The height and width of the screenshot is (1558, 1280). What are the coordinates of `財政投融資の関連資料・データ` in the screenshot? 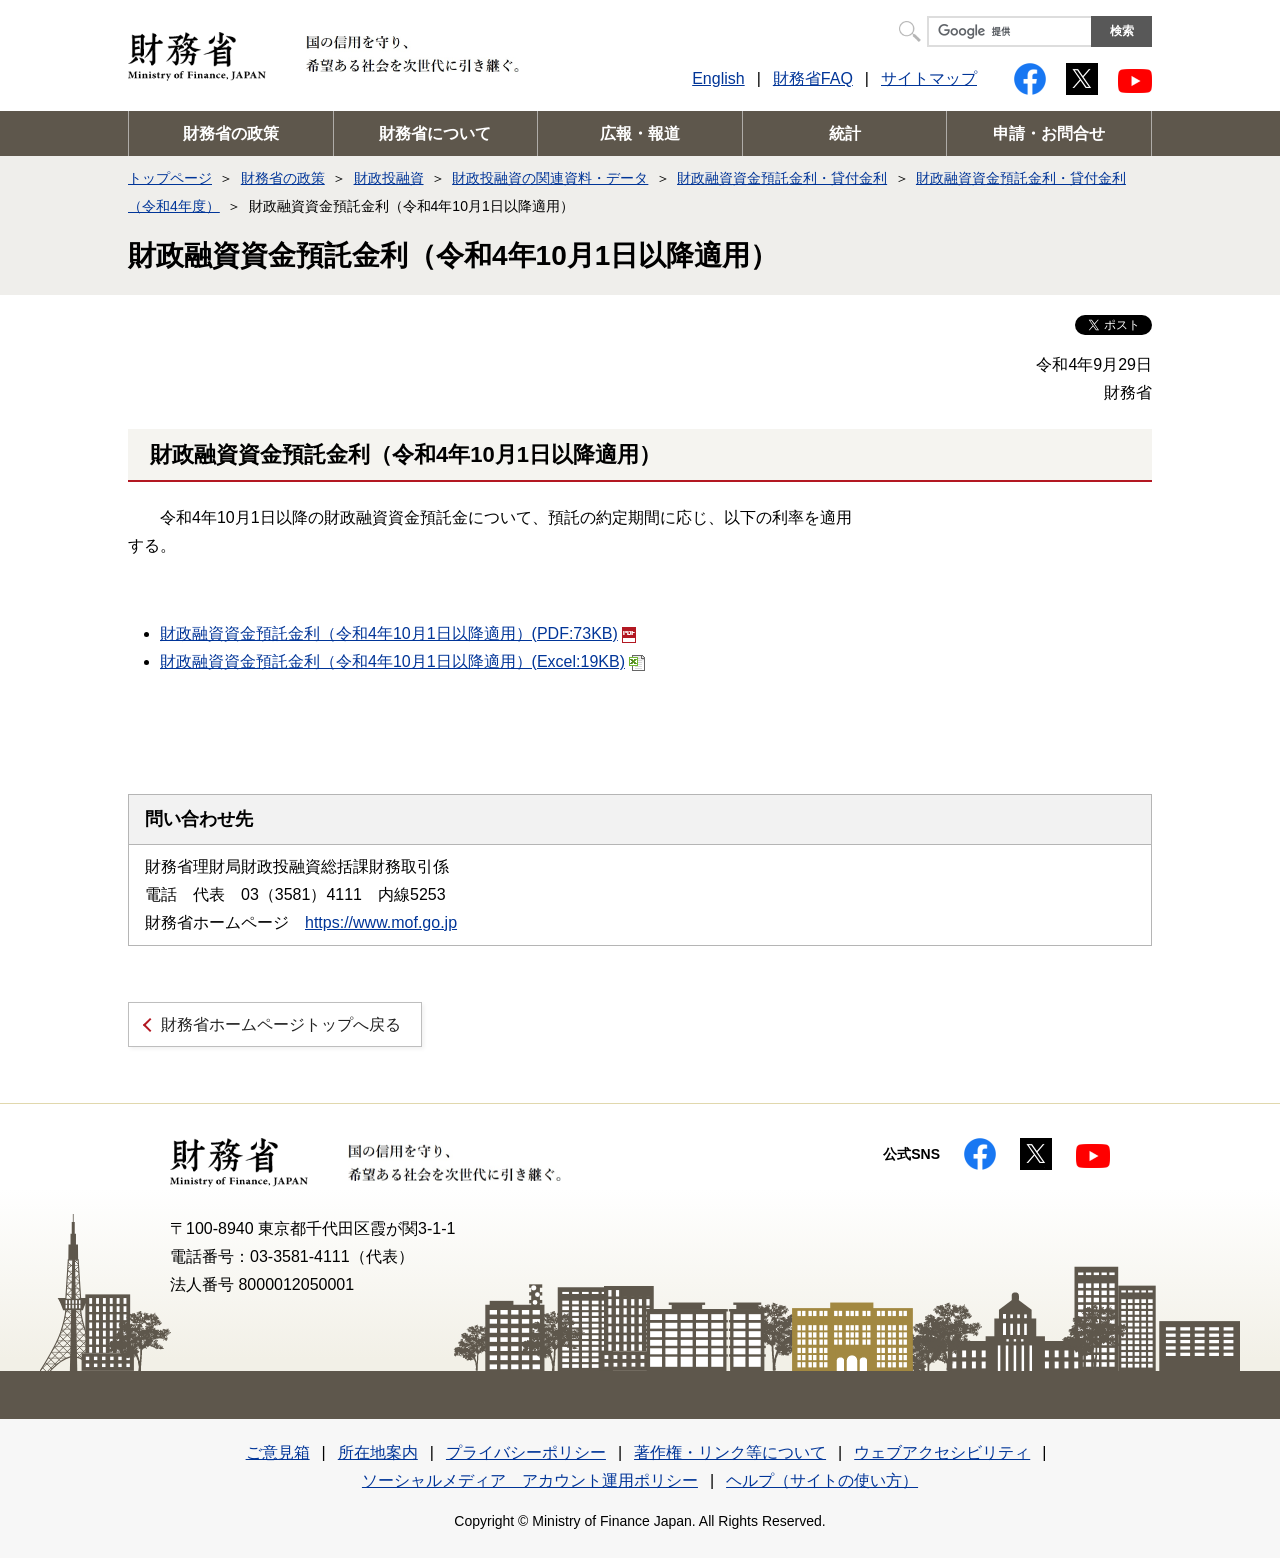 It's located at (550, 178).